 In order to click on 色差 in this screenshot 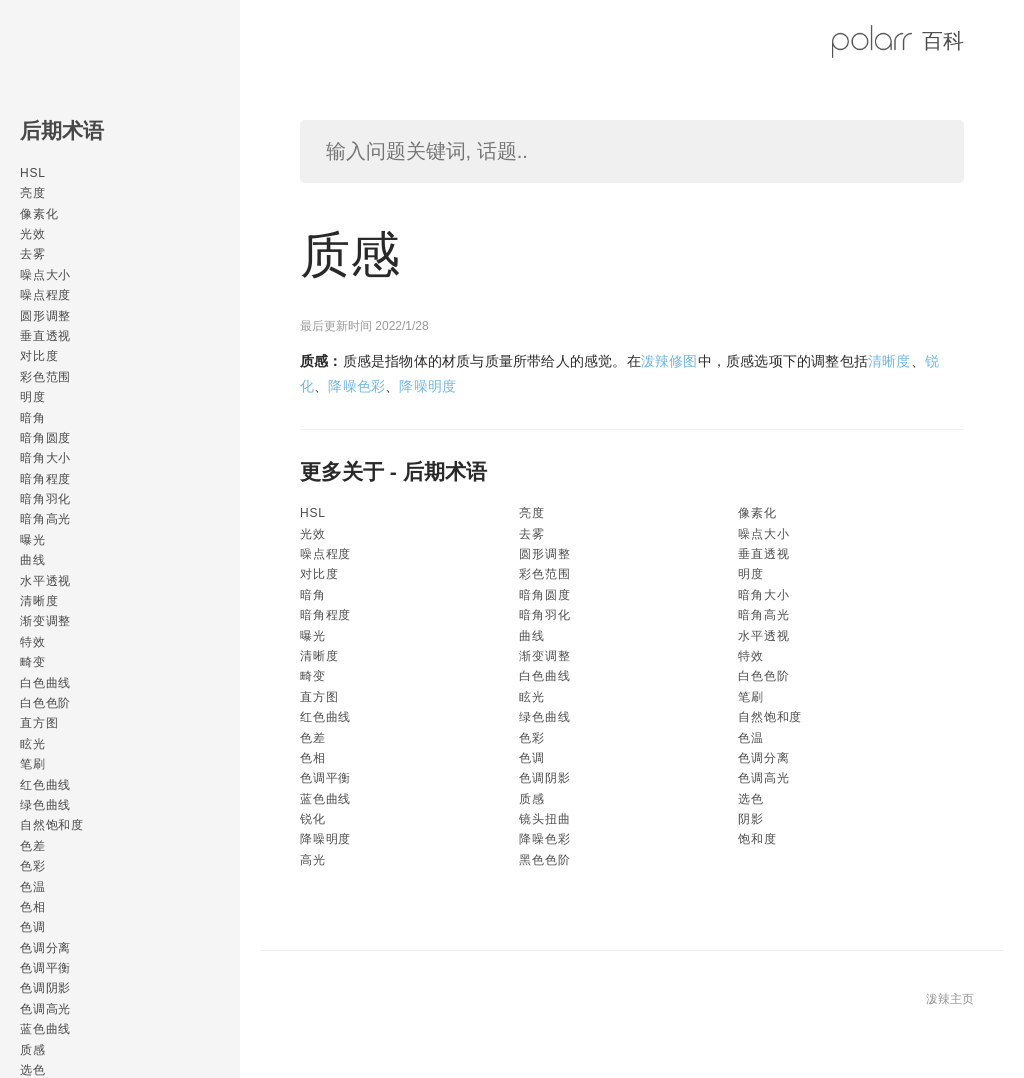, I will do `click(33, 846)`.